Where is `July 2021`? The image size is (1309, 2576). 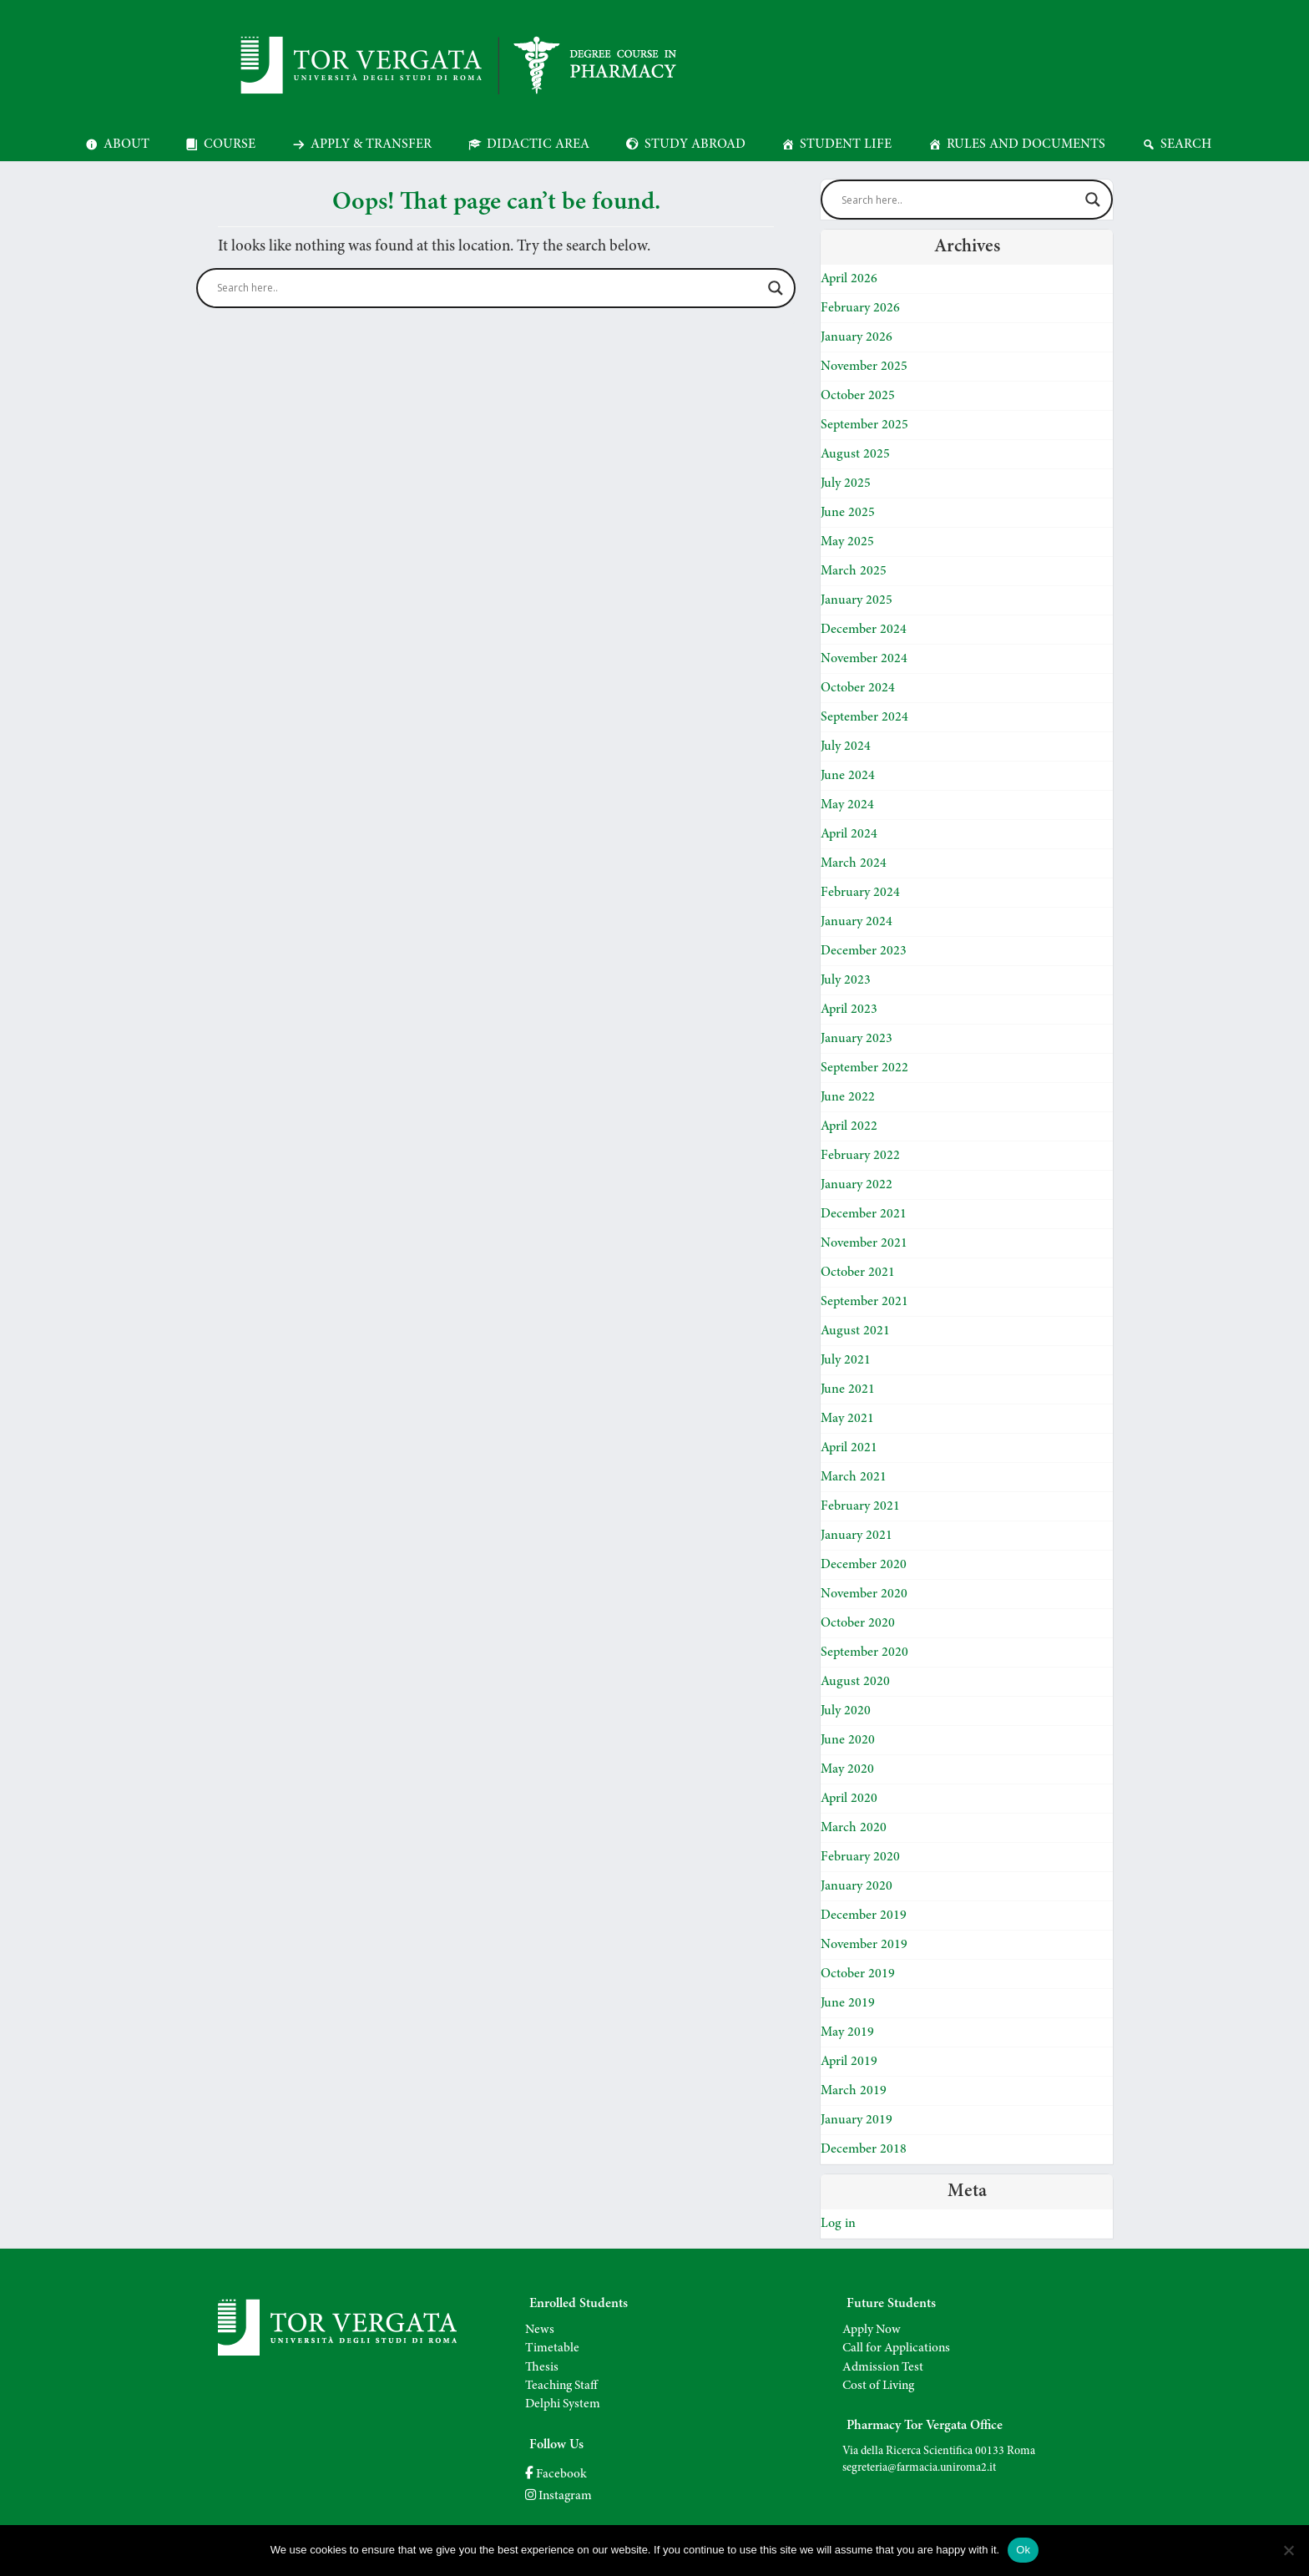
July 2021 is located at coordinates (846, 1360).